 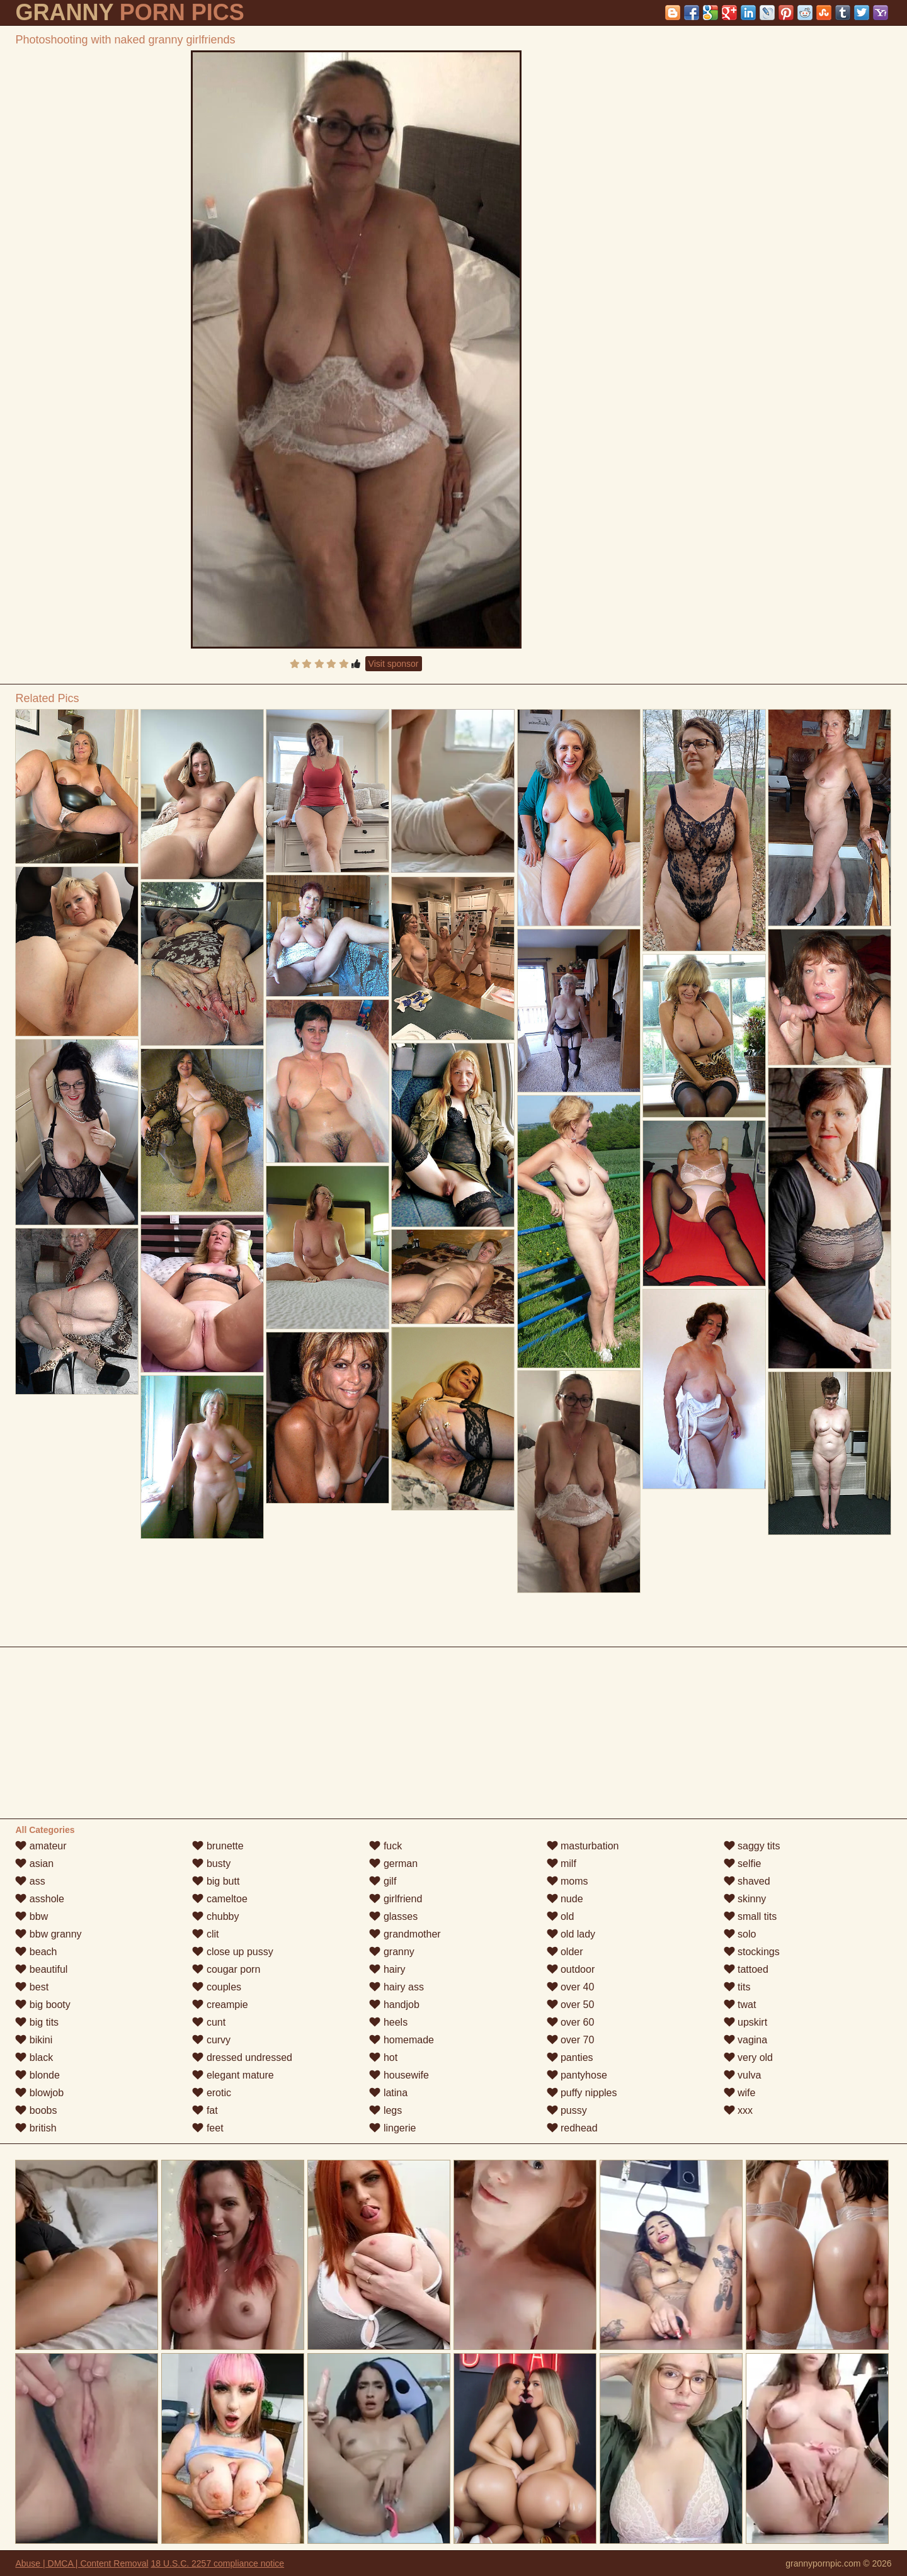 What do you see at coordinates (577, 2075) in the screenshot?
I see `pantyhose` at bounding box center [577, 2075].